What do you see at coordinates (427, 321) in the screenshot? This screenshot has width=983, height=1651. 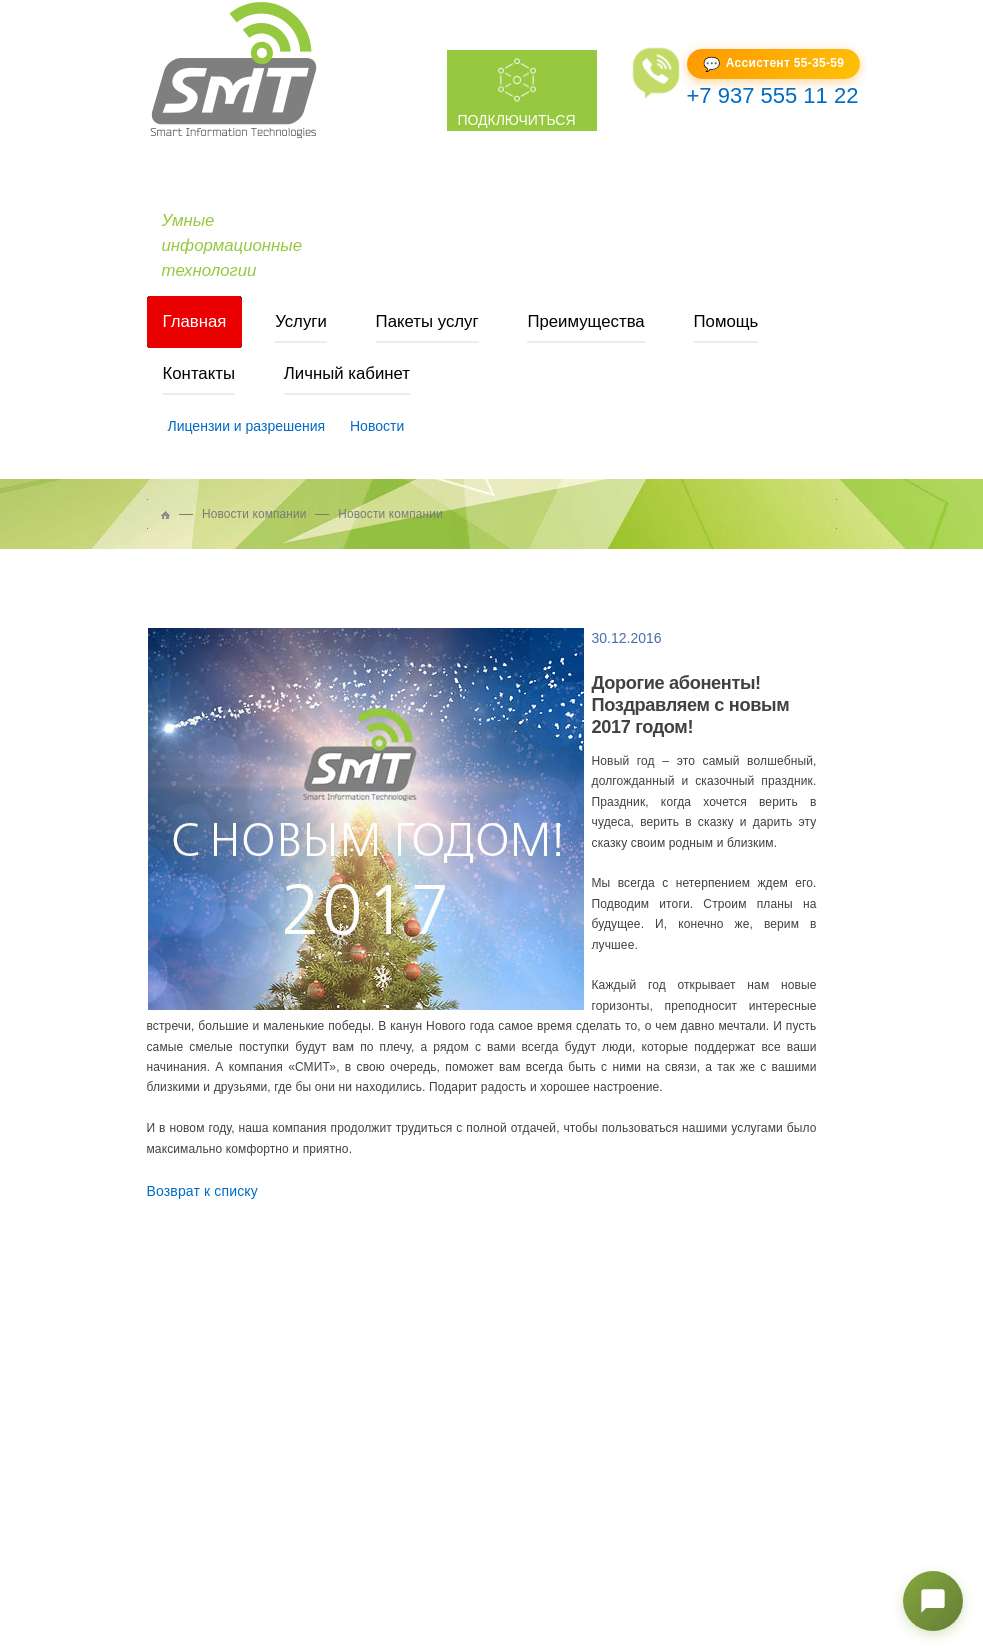 I see `Пакеты услуг` at bounding box center [427, 321].